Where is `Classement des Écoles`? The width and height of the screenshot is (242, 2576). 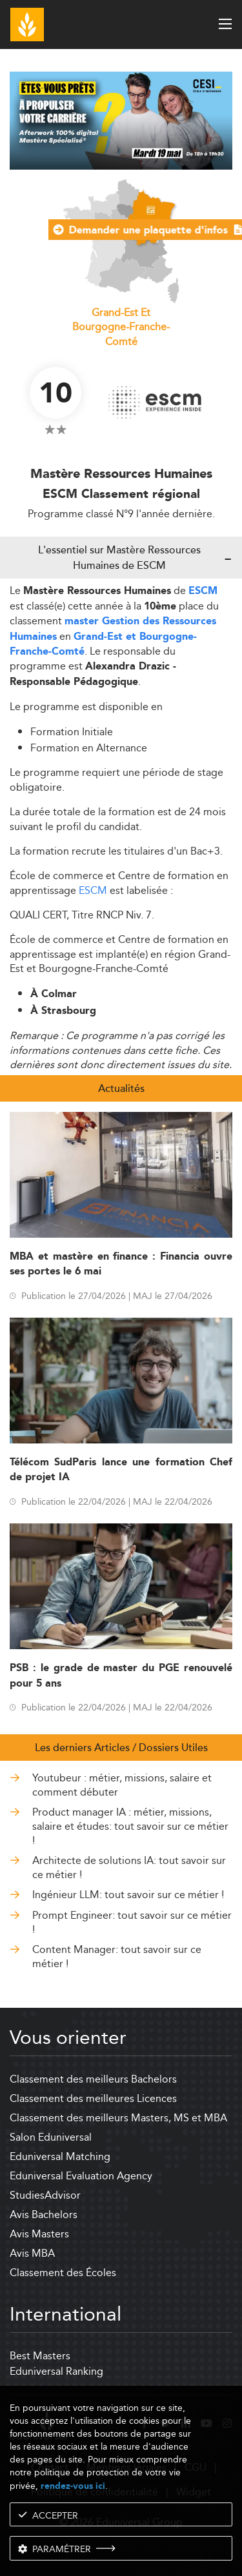 Classement des Écoles is located at coordinates (63, 2272).